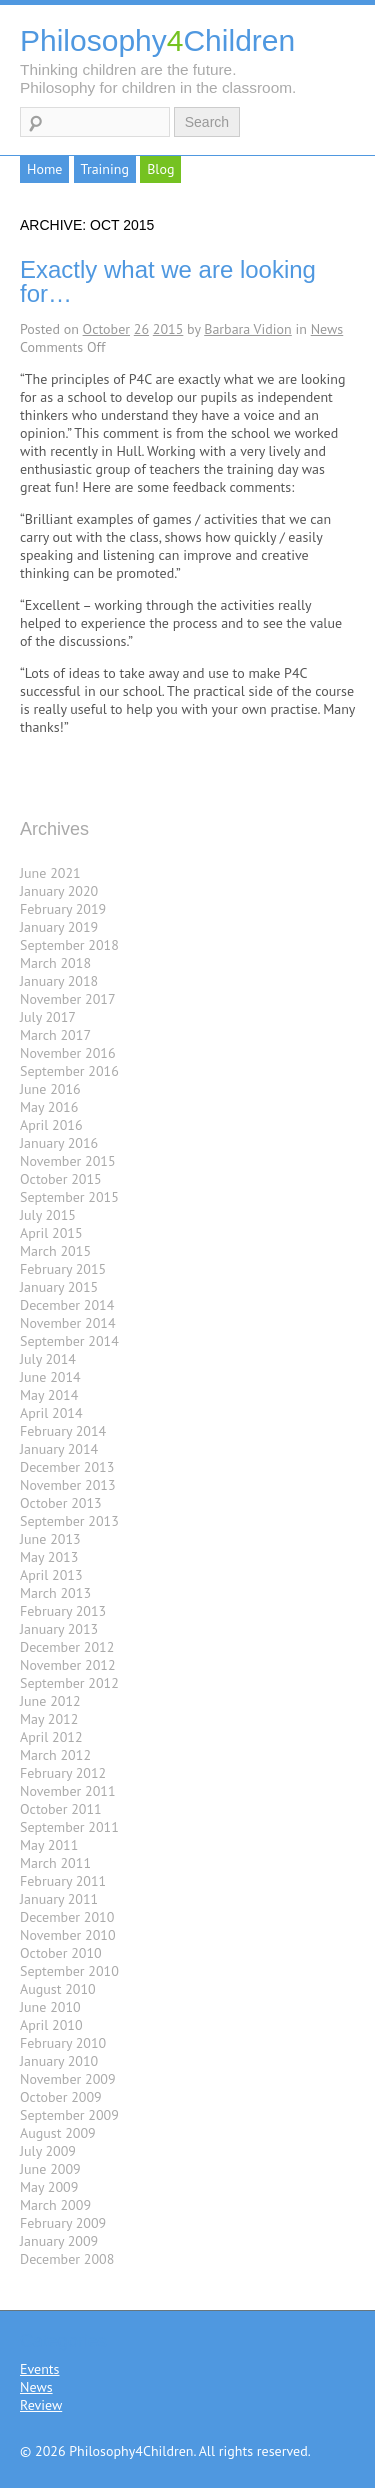 The width and height of the screenshot is (375, 2488). What do you see at coordinates (50, 1089) in the screenshot?
I see `June 2016` at bounding box center [50, 1089].